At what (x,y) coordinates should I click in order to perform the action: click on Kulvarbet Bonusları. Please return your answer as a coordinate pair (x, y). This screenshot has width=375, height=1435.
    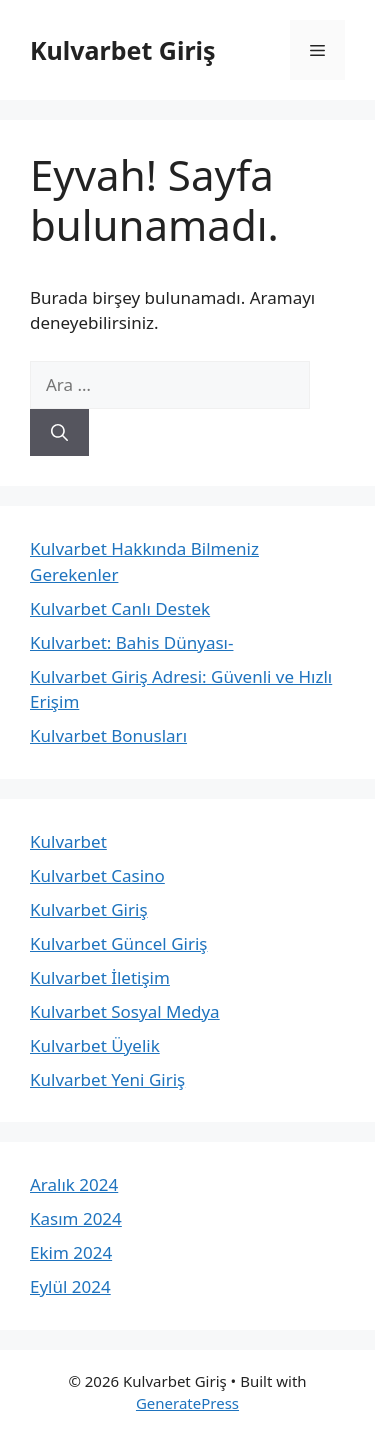
    Looking at the image, I should click on (108, 735).